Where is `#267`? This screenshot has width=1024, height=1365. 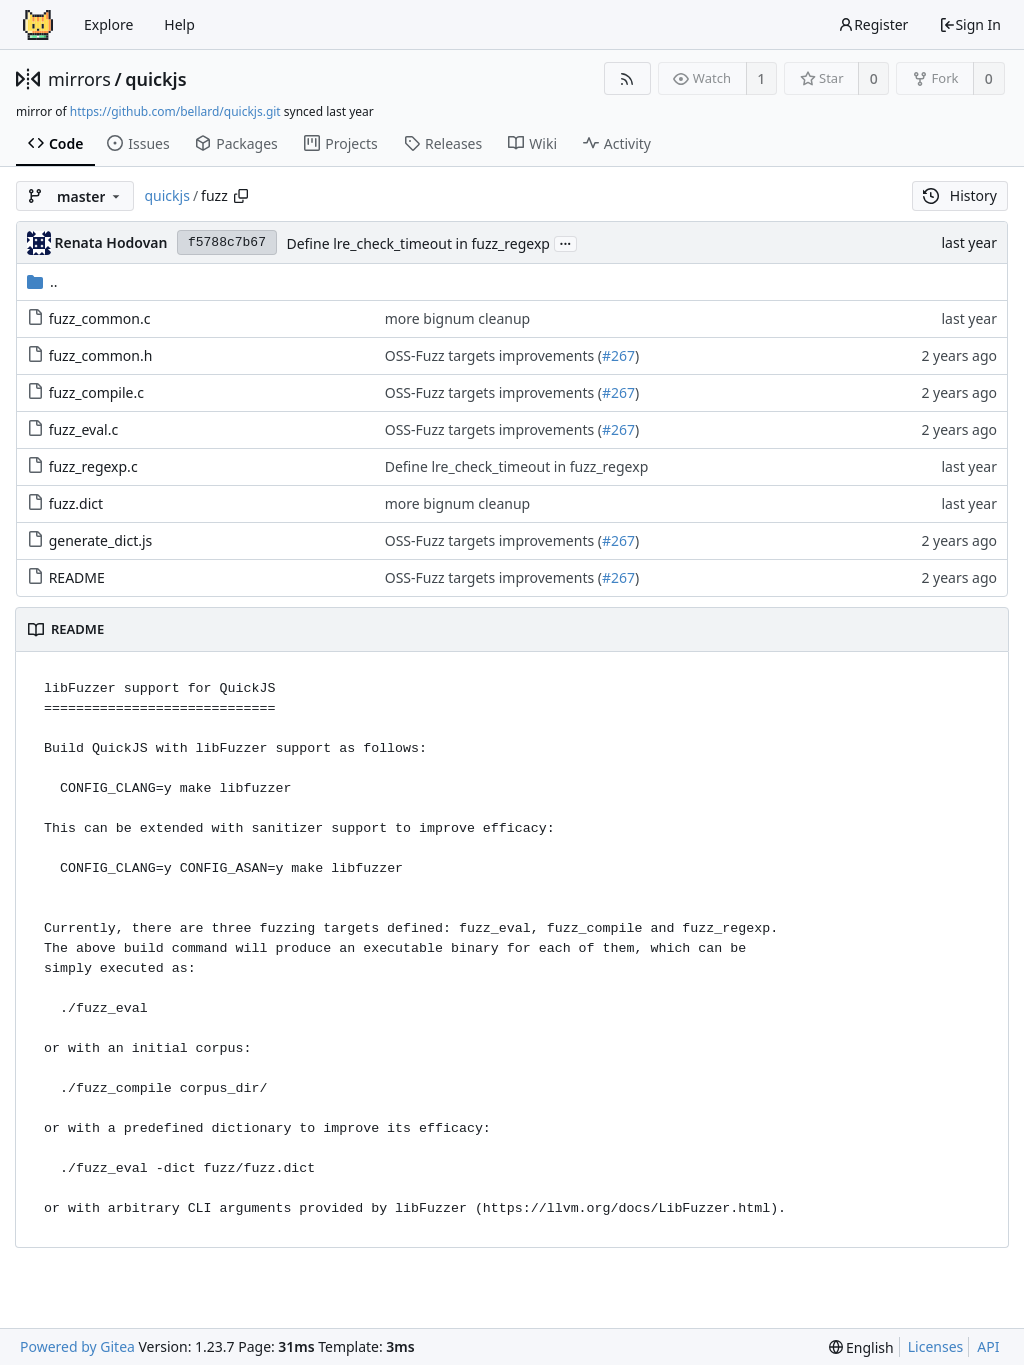
#267 is located at coordinates (618, 355).